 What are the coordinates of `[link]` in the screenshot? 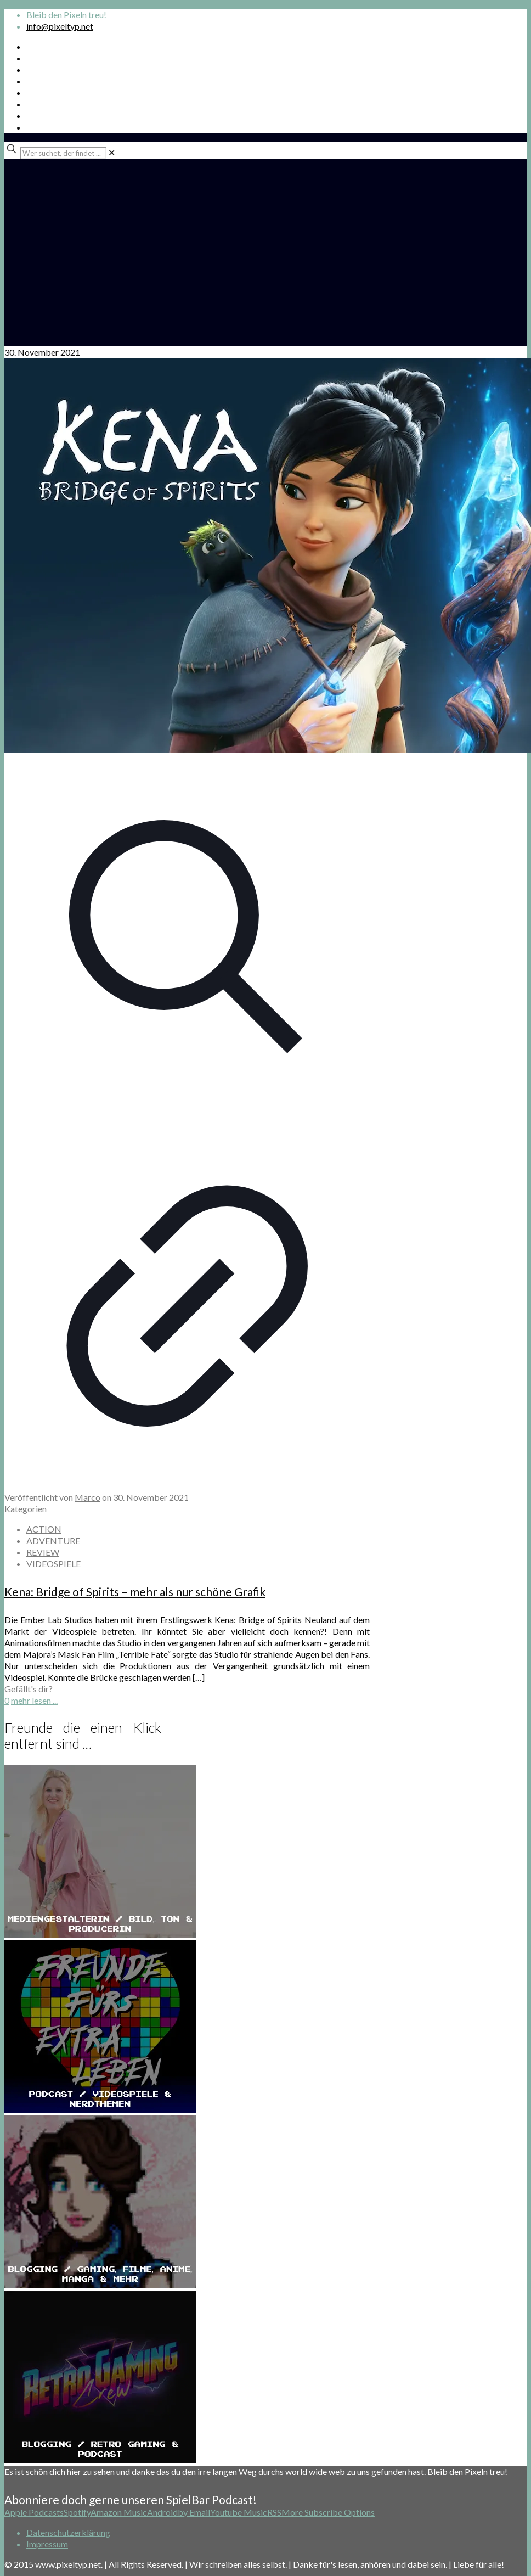 It's located at (111, 152).